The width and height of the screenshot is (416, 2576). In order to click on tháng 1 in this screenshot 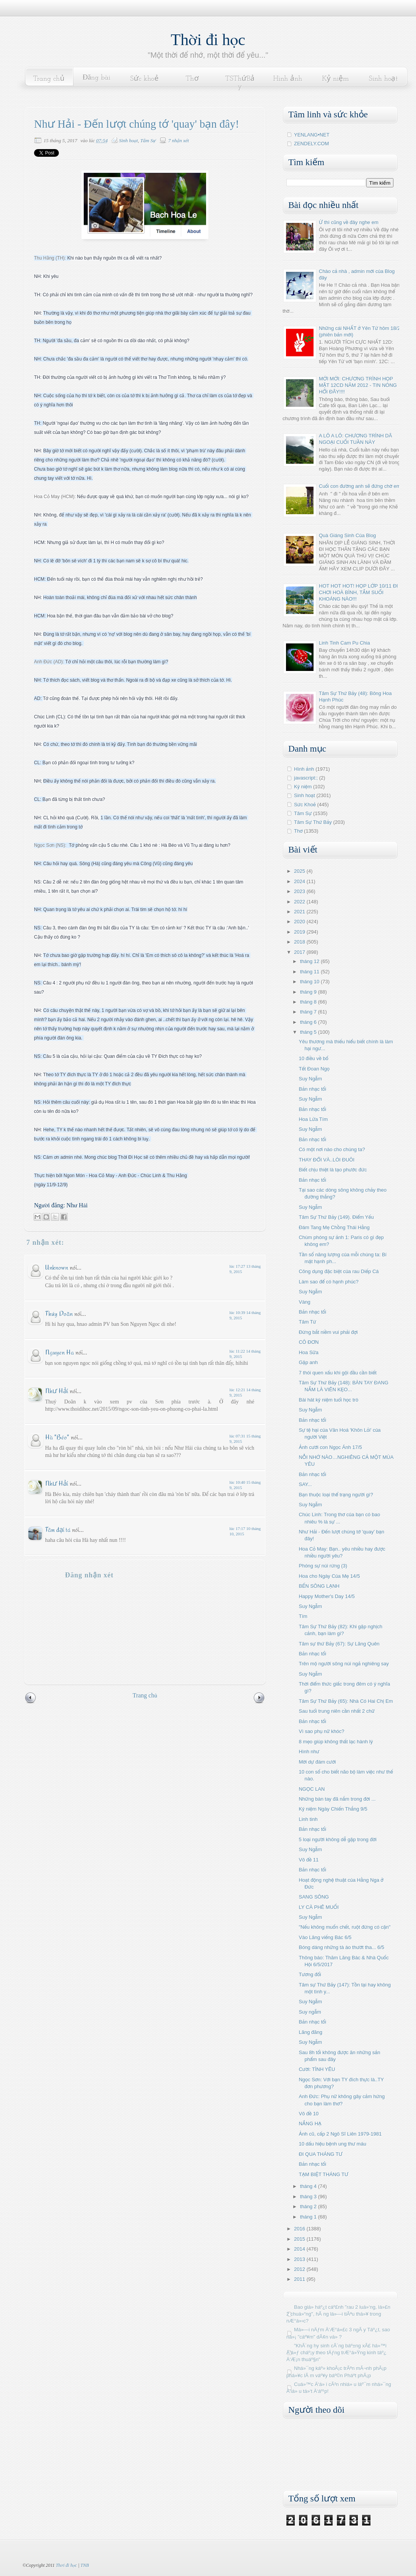, I will do `click(309, 2217)`.